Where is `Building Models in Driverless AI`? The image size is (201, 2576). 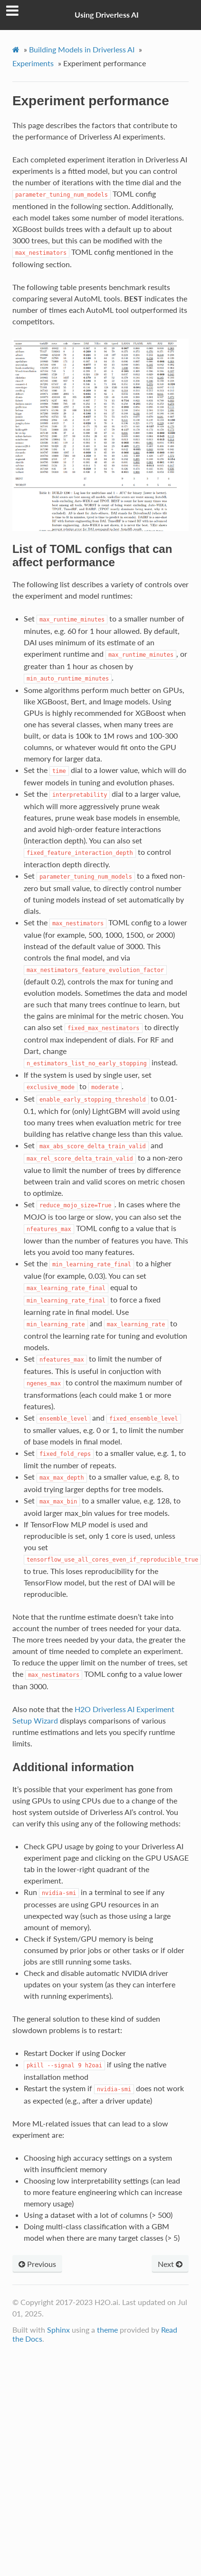
Building Models in Driverless AI is located at coordinates (81, 49).